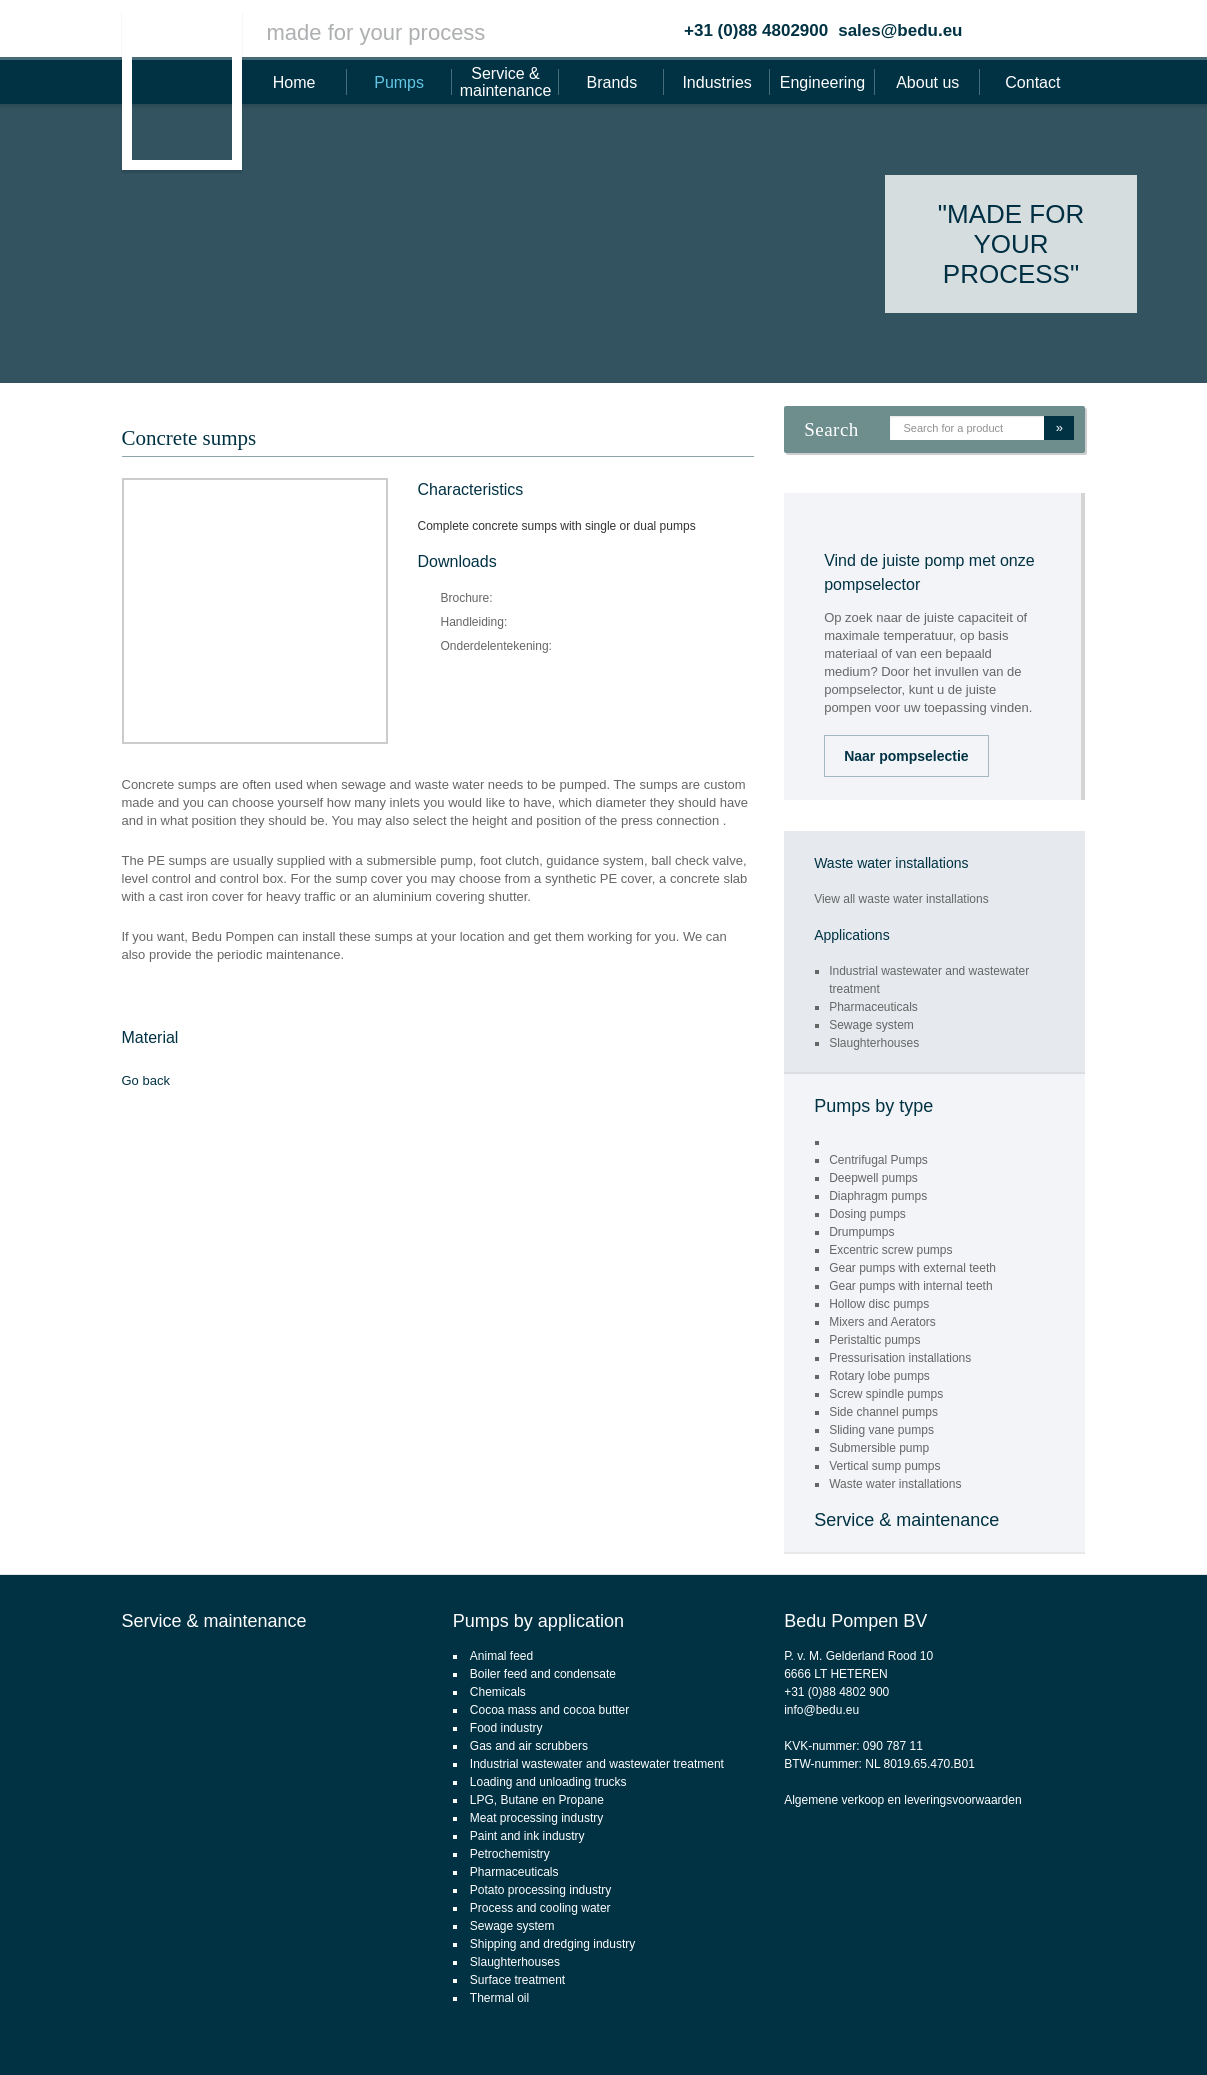 The image size is (1207, 2075). Describe the element at coordinates (538, 1621) in the screenshot. I see `Pumps by application` at that location.